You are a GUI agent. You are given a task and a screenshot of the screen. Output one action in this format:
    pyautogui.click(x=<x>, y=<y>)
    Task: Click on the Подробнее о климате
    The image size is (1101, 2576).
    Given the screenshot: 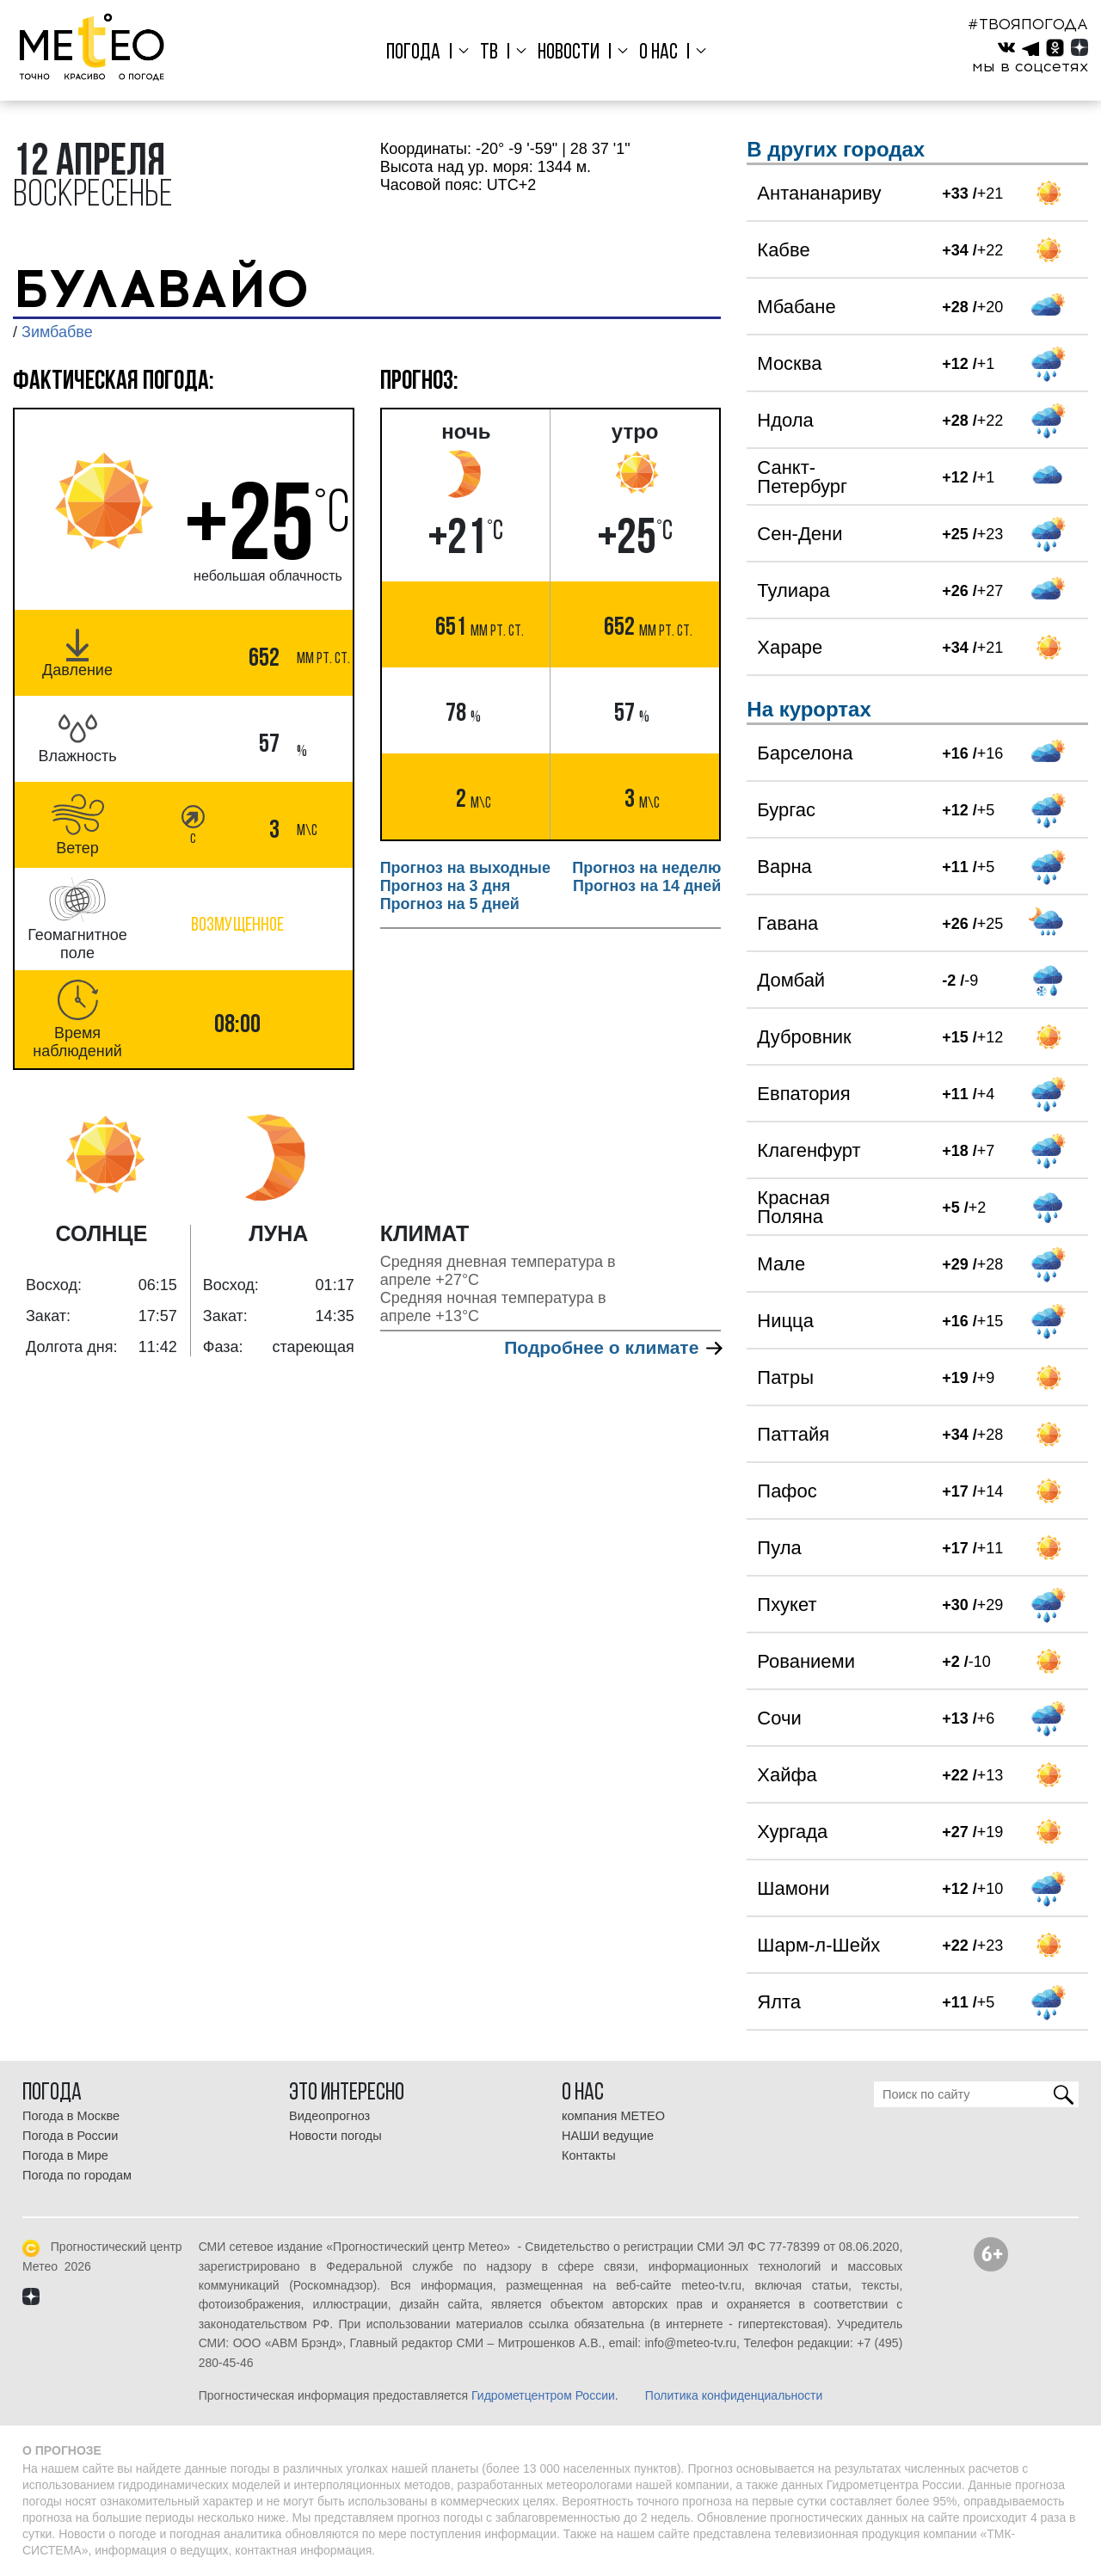 What is the action you would take?
    pyautogui.click(x=612, y=1347)
    